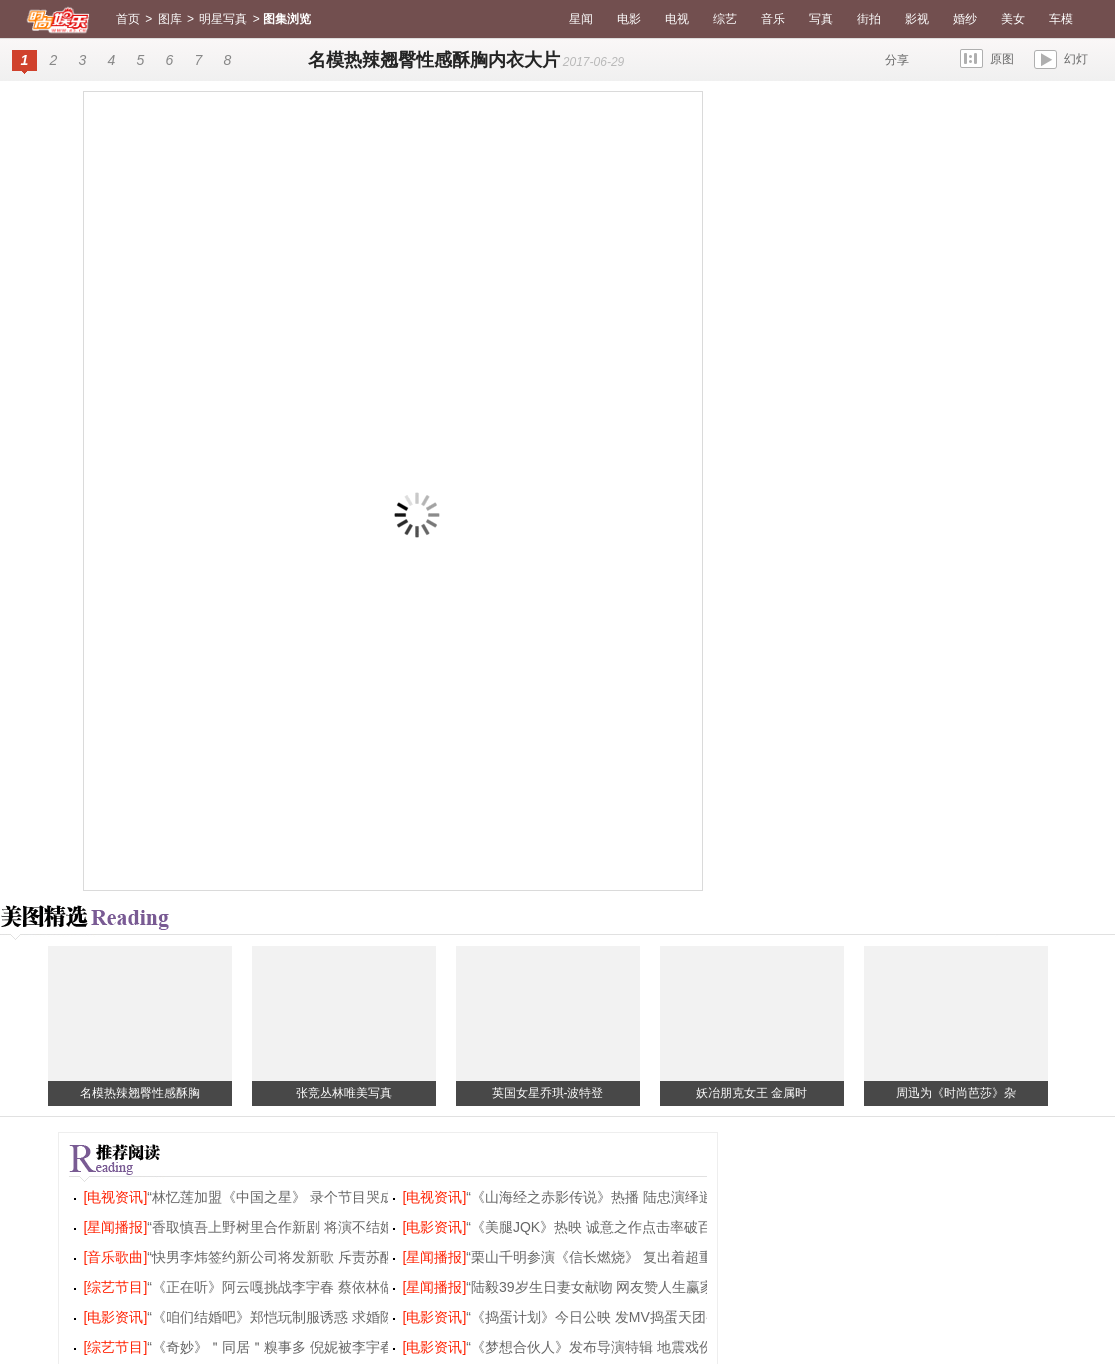 The height and width of the screenshot is (1364, 1115). What do you see at coordinates (677, 19) in the screenshot?
I see `电视` at bounding box center [677, 19].